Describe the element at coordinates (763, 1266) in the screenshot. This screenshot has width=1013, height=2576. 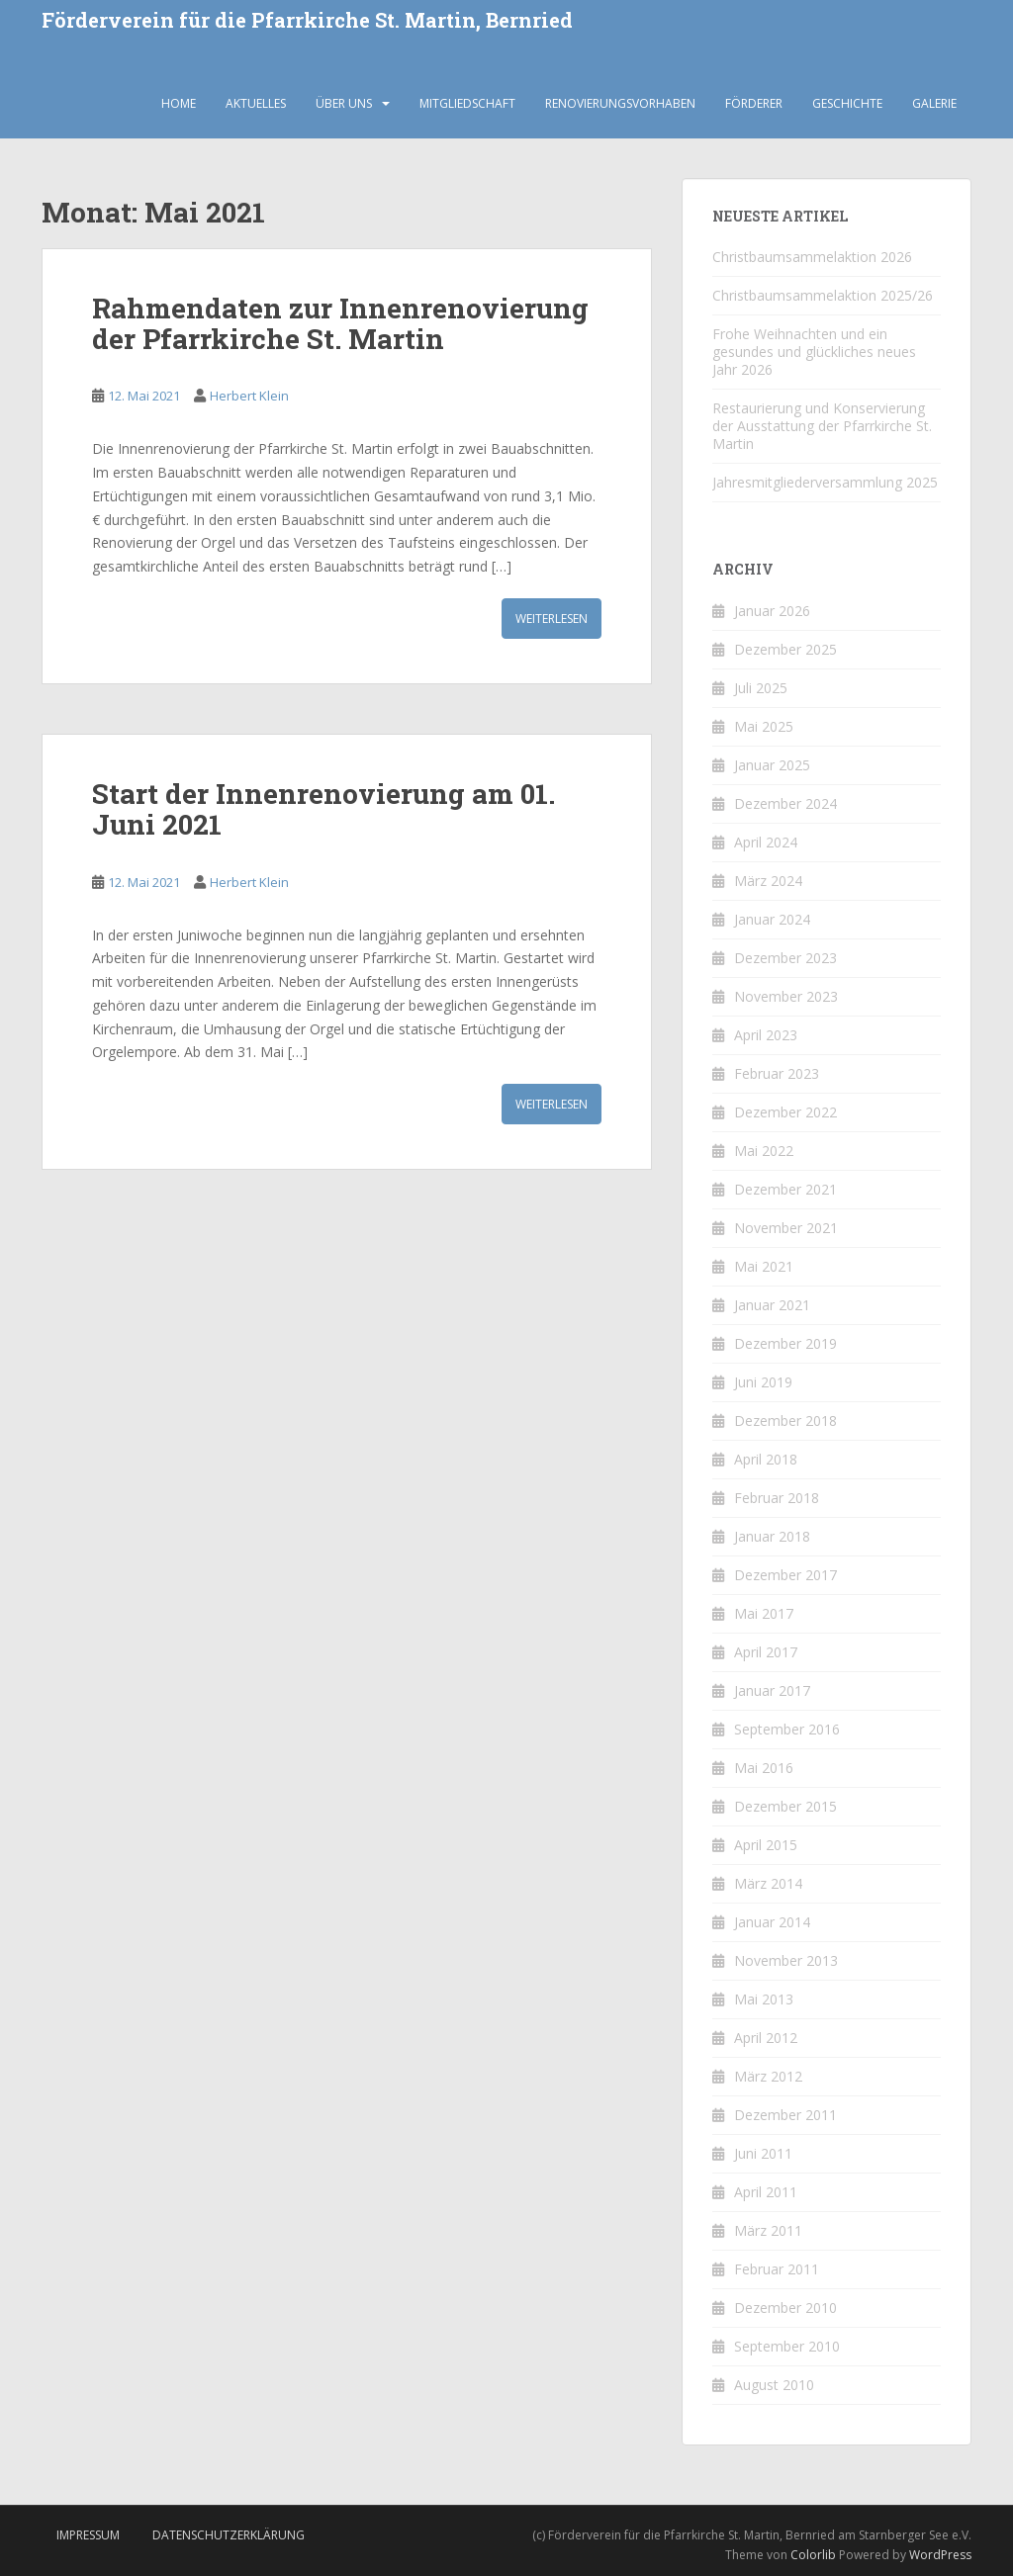
I see `Mai 2021` at that location.